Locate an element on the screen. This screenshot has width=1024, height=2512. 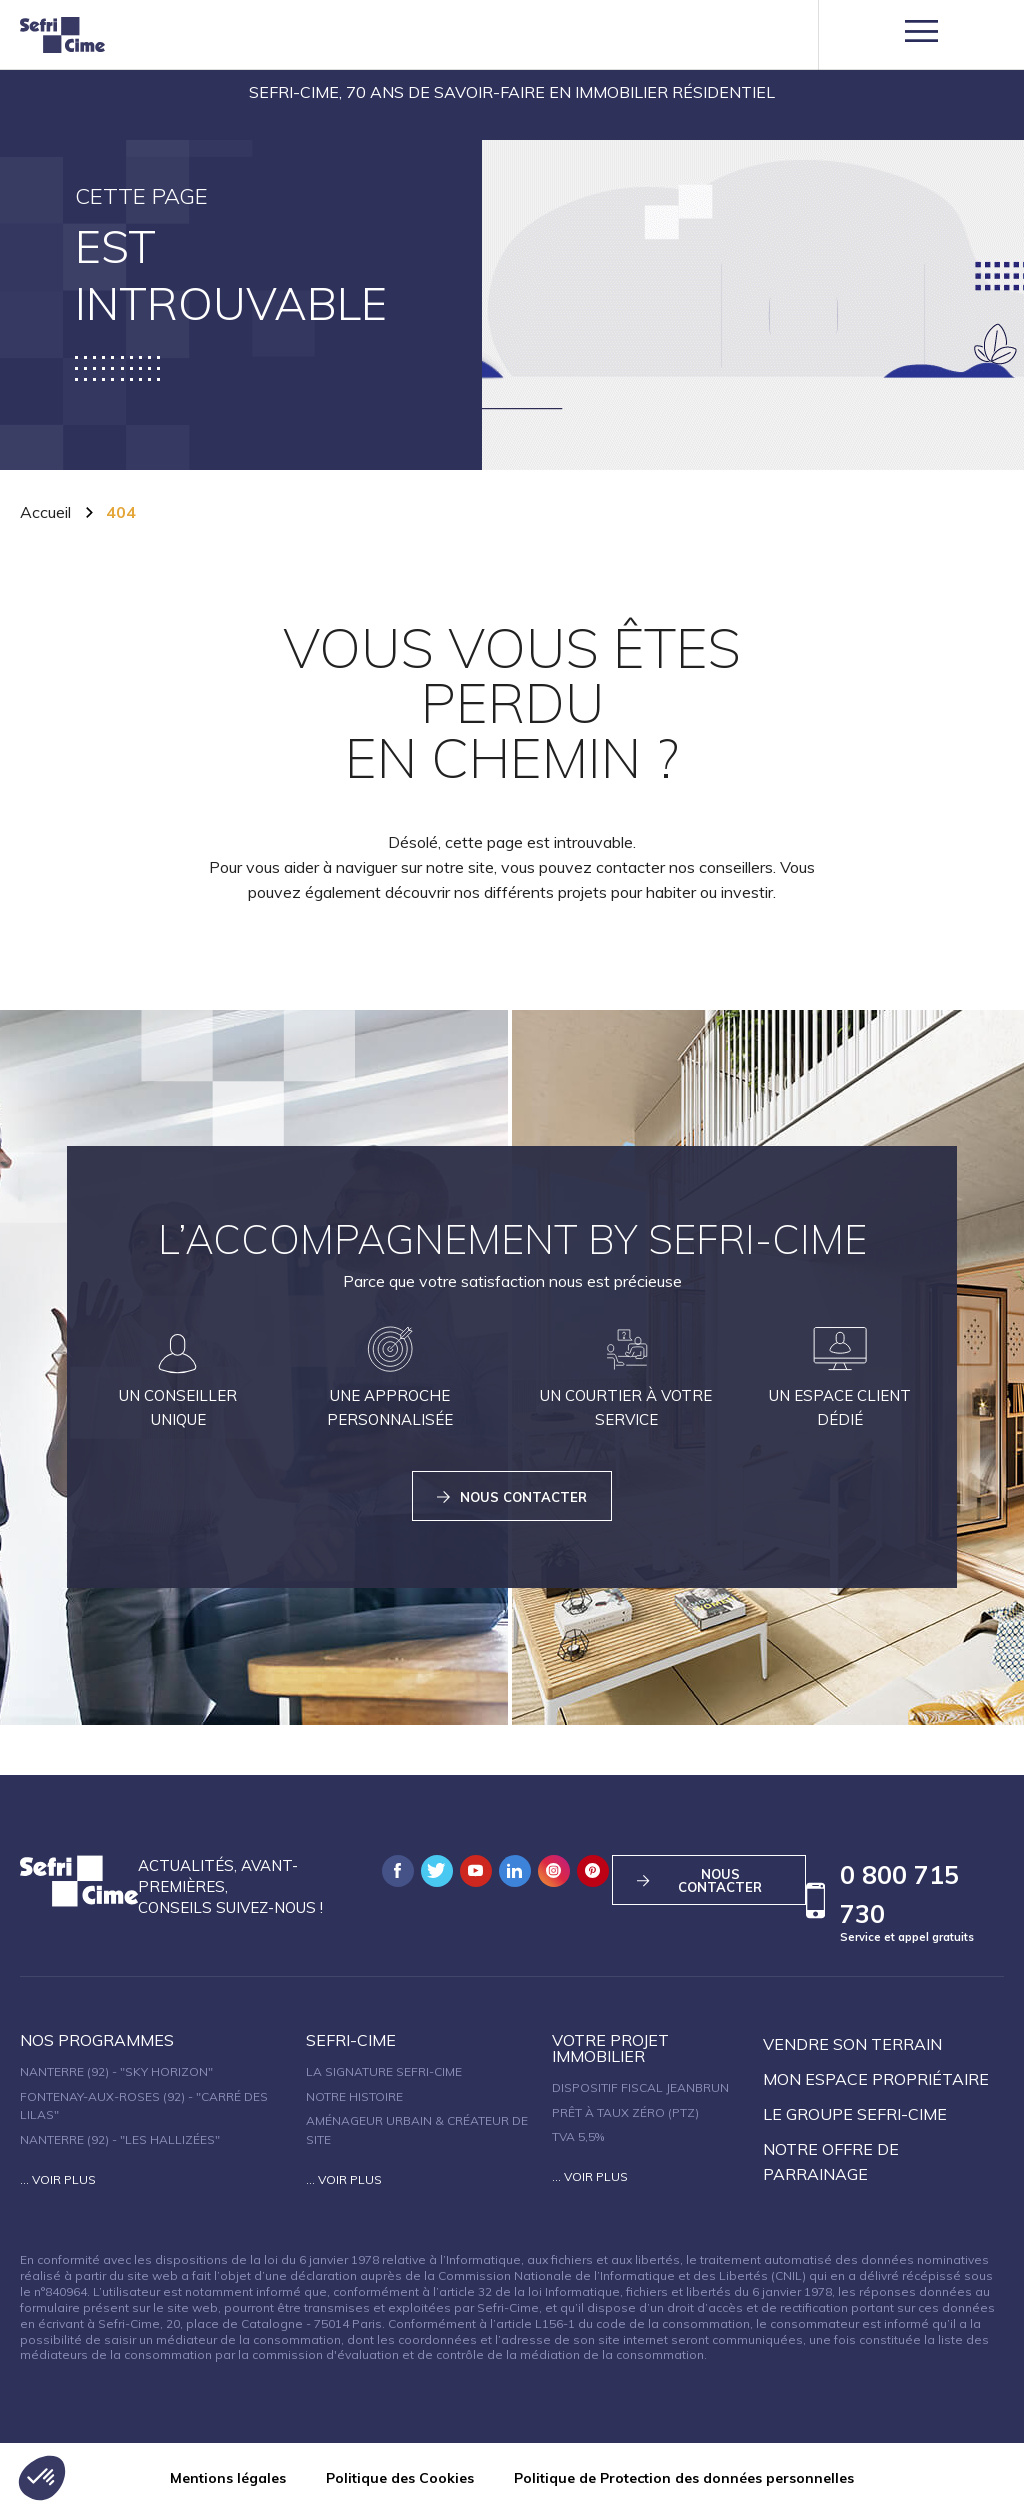
Politique de Protection des données personnelles is located at coordinates (684, 2478).